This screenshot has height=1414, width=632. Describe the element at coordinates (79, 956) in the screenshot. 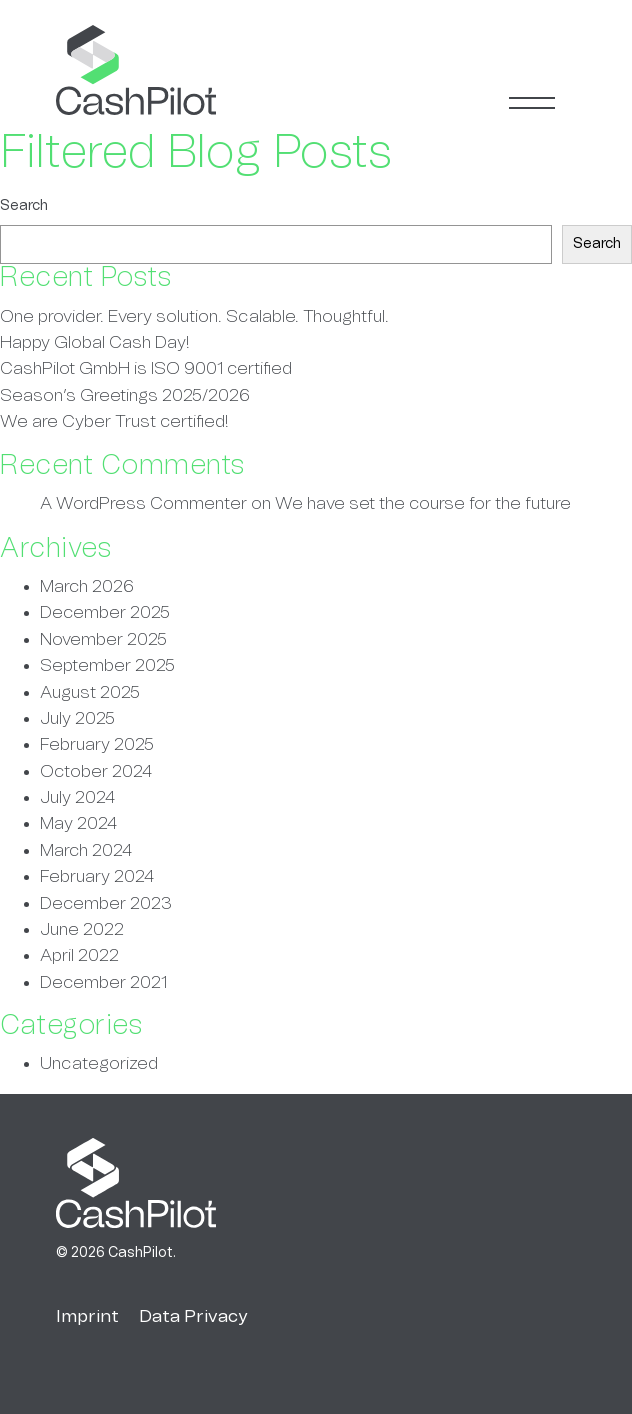

I see `April 2022` at that location.